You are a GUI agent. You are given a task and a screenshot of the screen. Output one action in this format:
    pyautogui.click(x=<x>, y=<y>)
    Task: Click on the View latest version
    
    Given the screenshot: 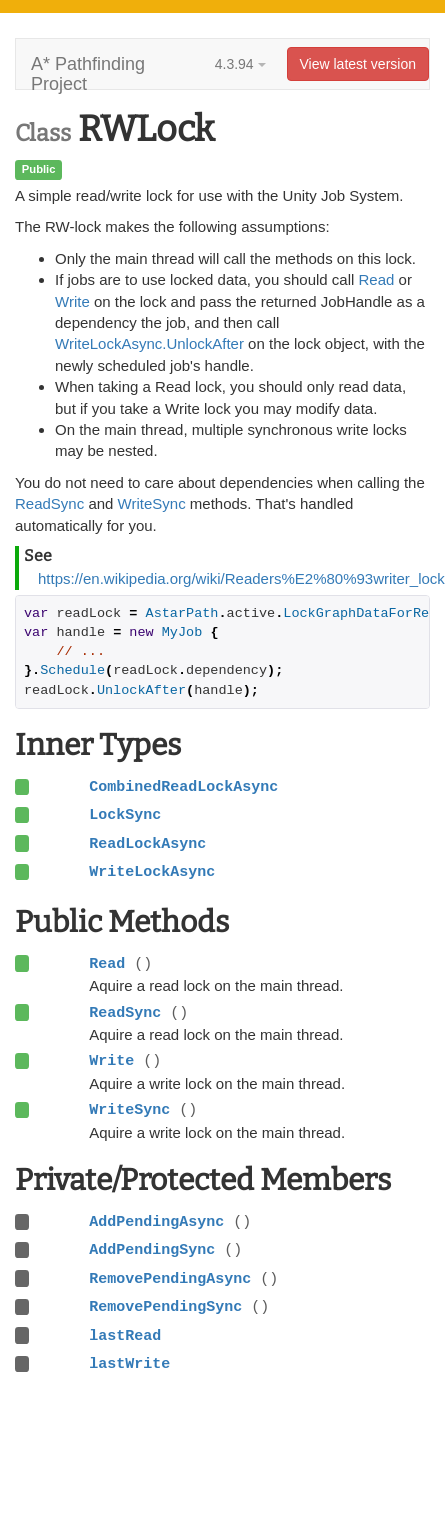 What is the action you would take?
    pyautogui.click(x=358, y=64)
    